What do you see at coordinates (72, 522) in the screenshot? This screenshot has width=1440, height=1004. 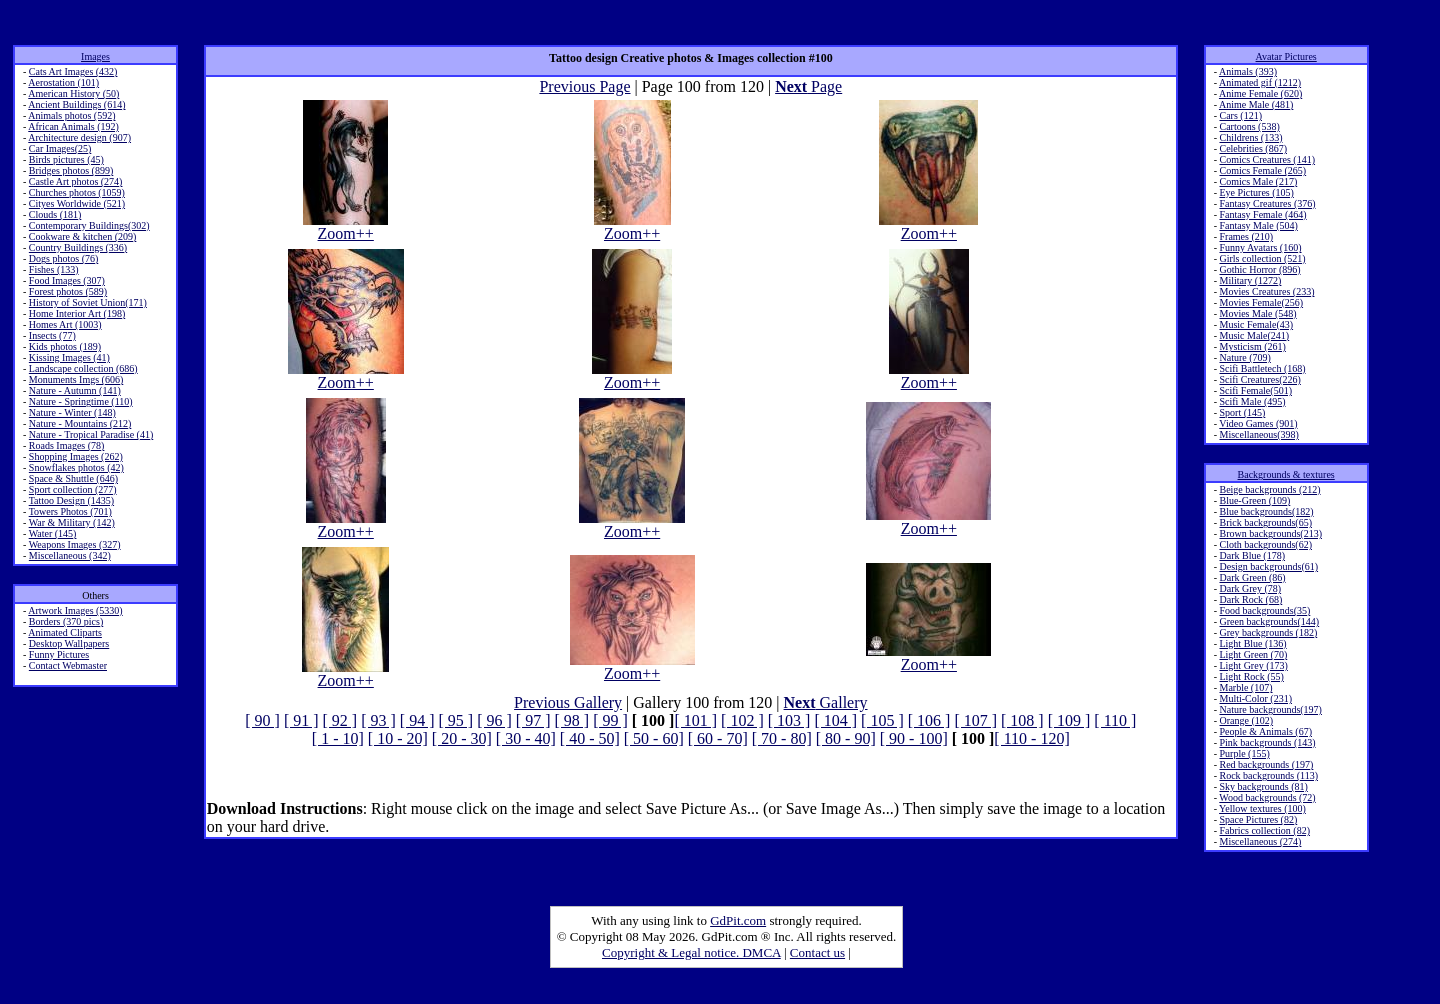 I see `War & Military (142)` at bounding box center [72, 522].